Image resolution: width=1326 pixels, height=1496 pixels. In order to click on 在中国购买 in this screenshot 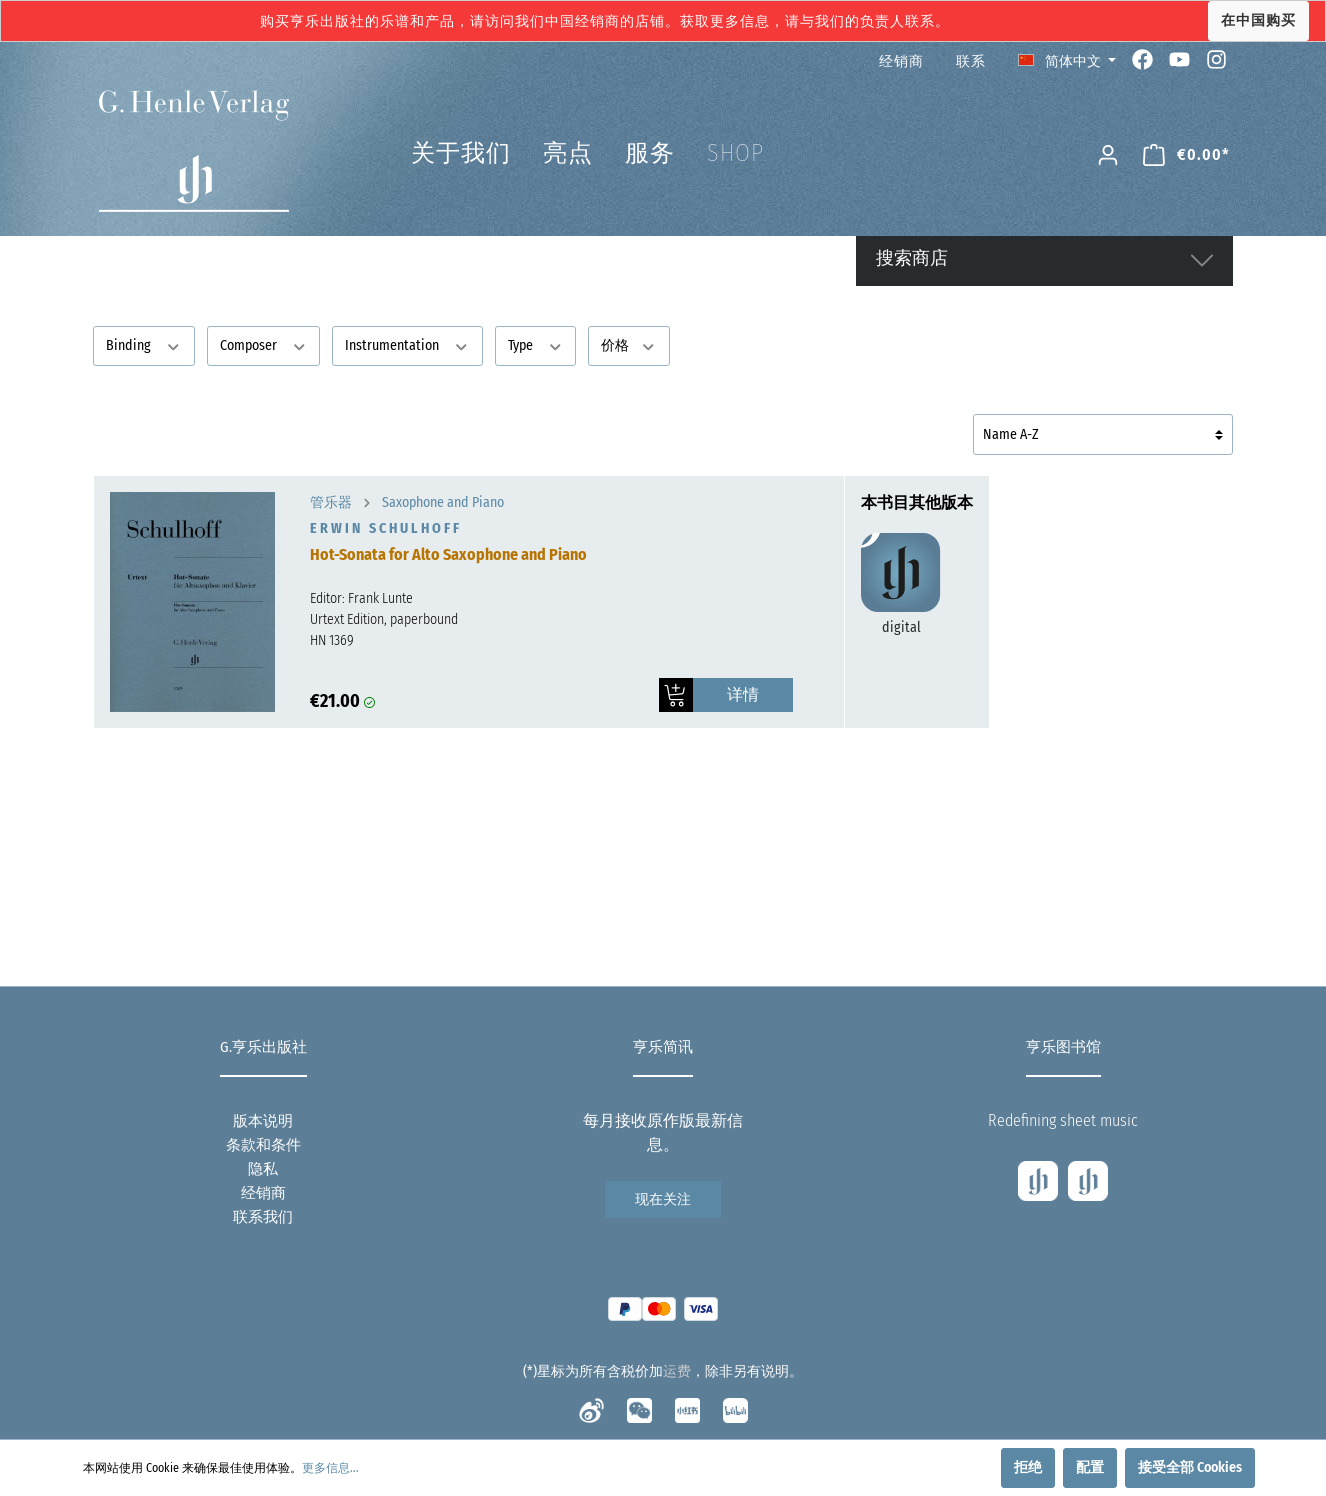, I will do `click(1258, 20)`.